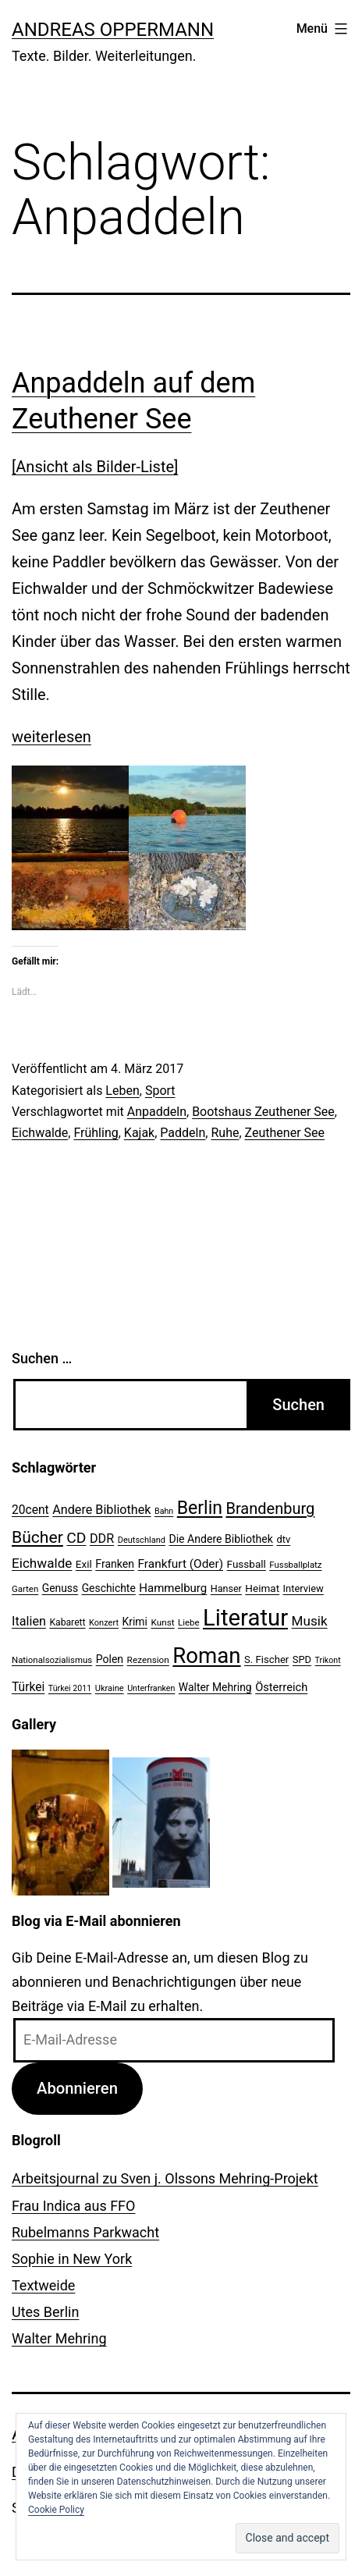 This screenshot has height=2576, width=362. What do you see at coordinates (266, 1659) in the screenshot?
I see `S. Fischer [S. Fischer (25 Einträge)]` at bounding box center [266, 1659].